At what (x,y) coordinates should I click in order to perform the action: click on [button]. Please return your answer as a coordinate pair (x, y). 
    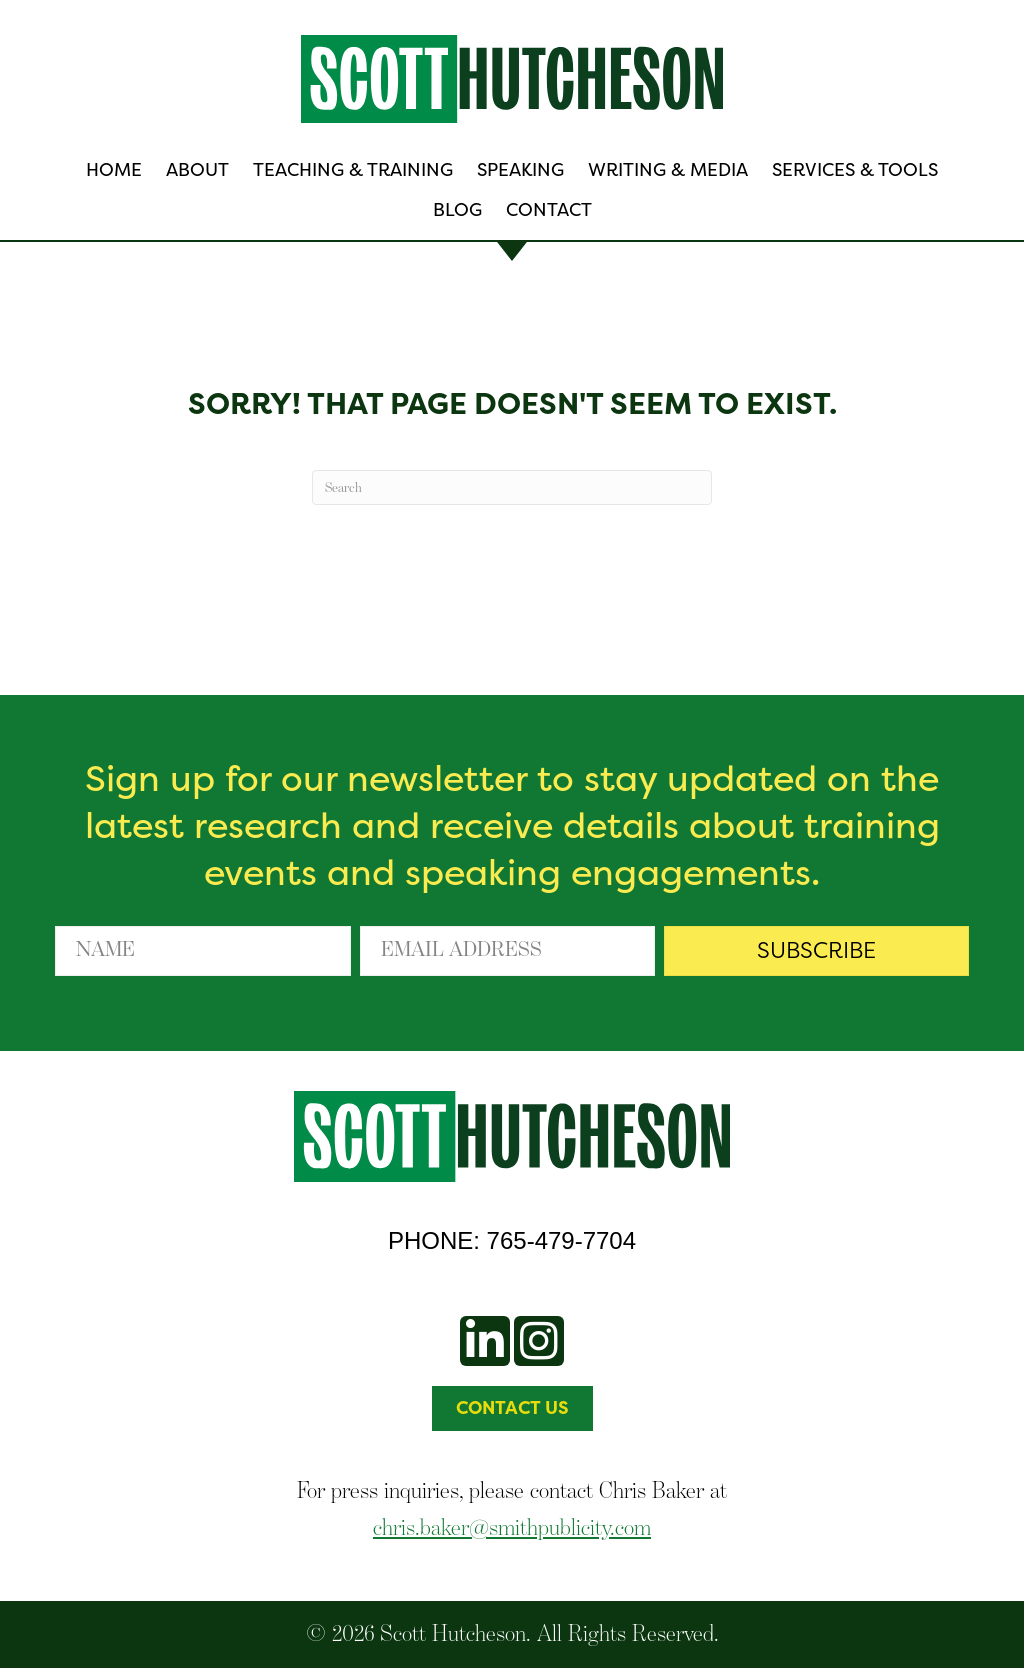
    Looking at the image, I should click on (816, 951).